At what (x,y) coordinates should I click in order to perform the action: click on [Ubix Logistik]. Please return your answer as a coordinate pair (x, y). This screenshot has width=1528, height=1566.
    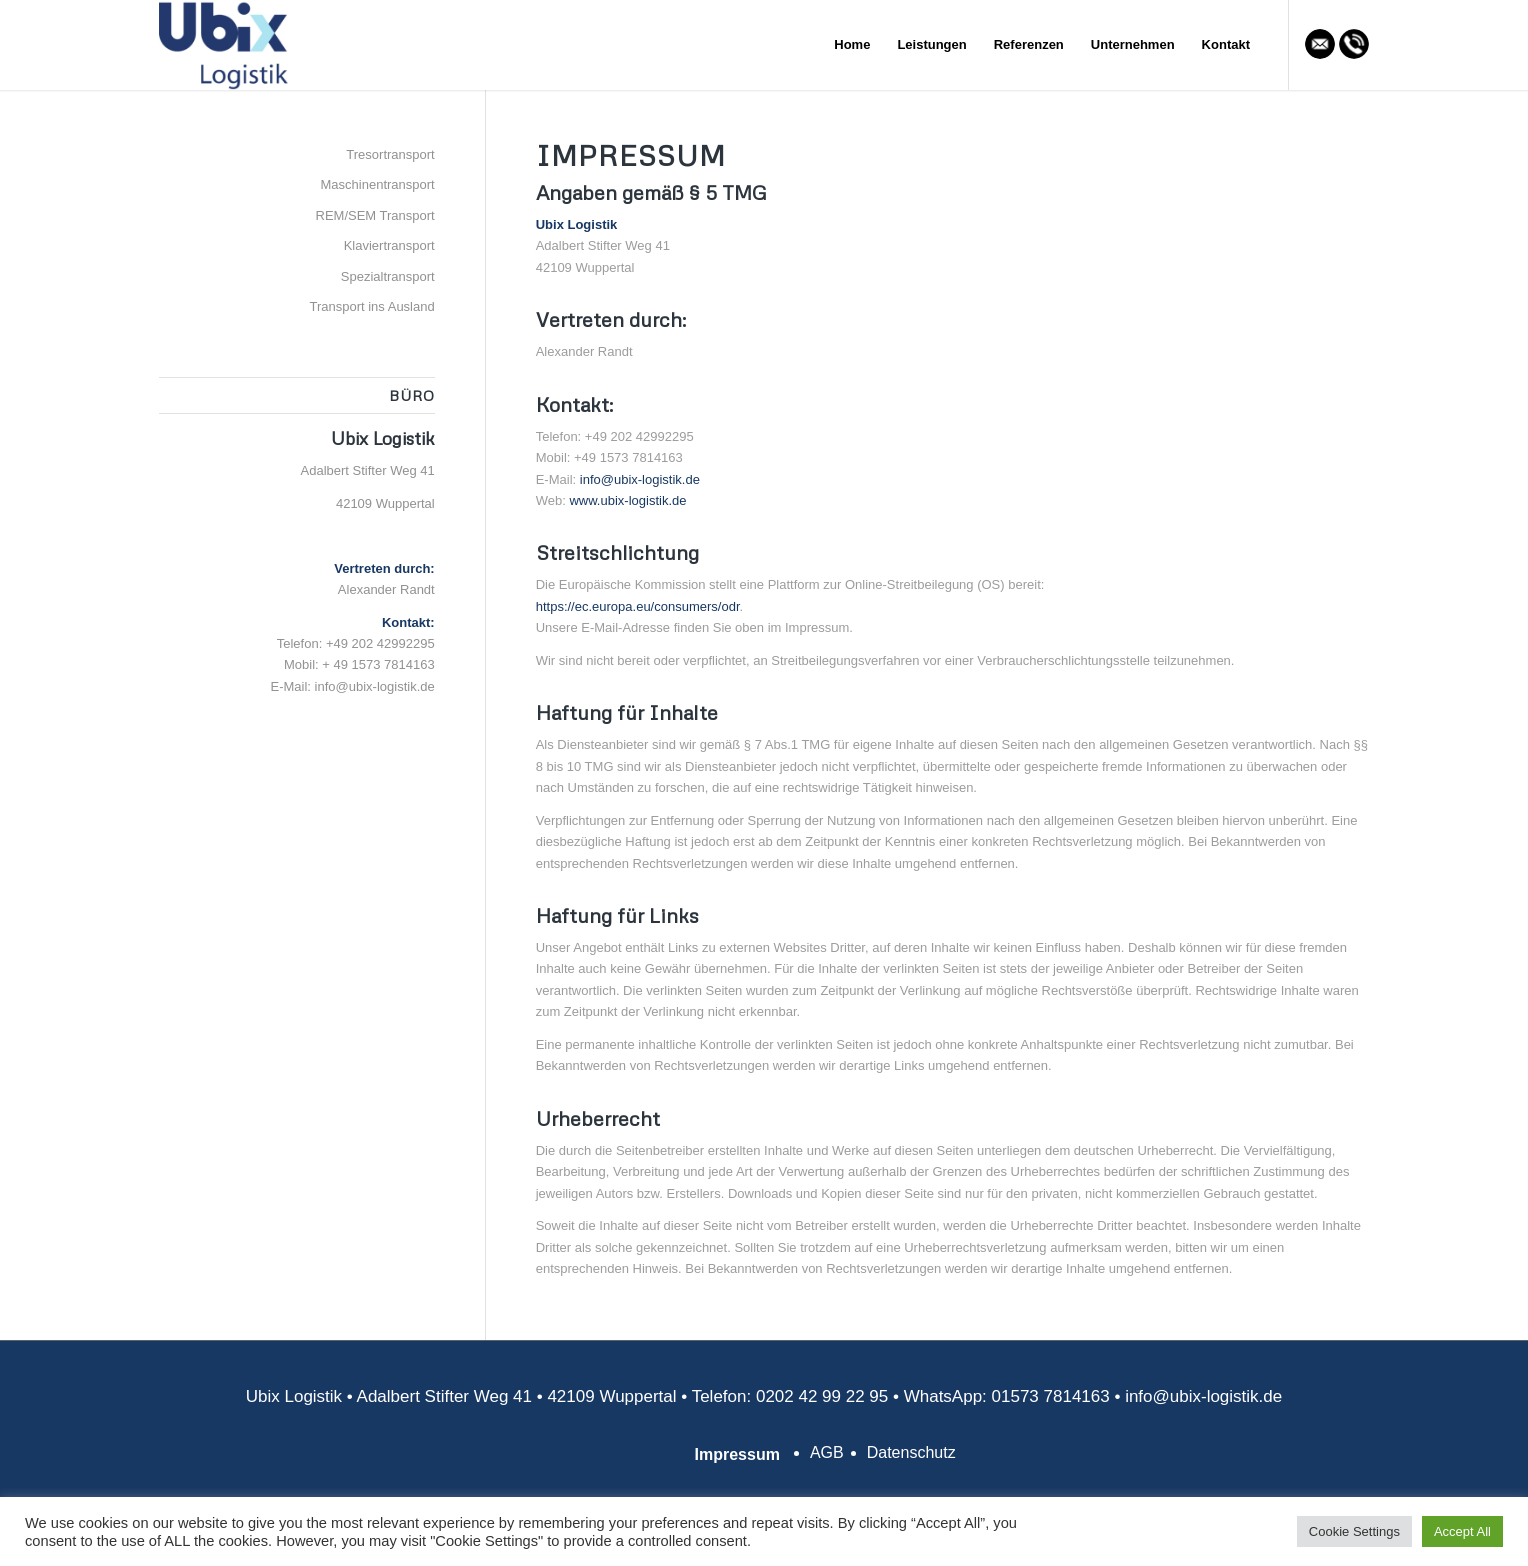
    Looking at the image, I should click on (224, 45).